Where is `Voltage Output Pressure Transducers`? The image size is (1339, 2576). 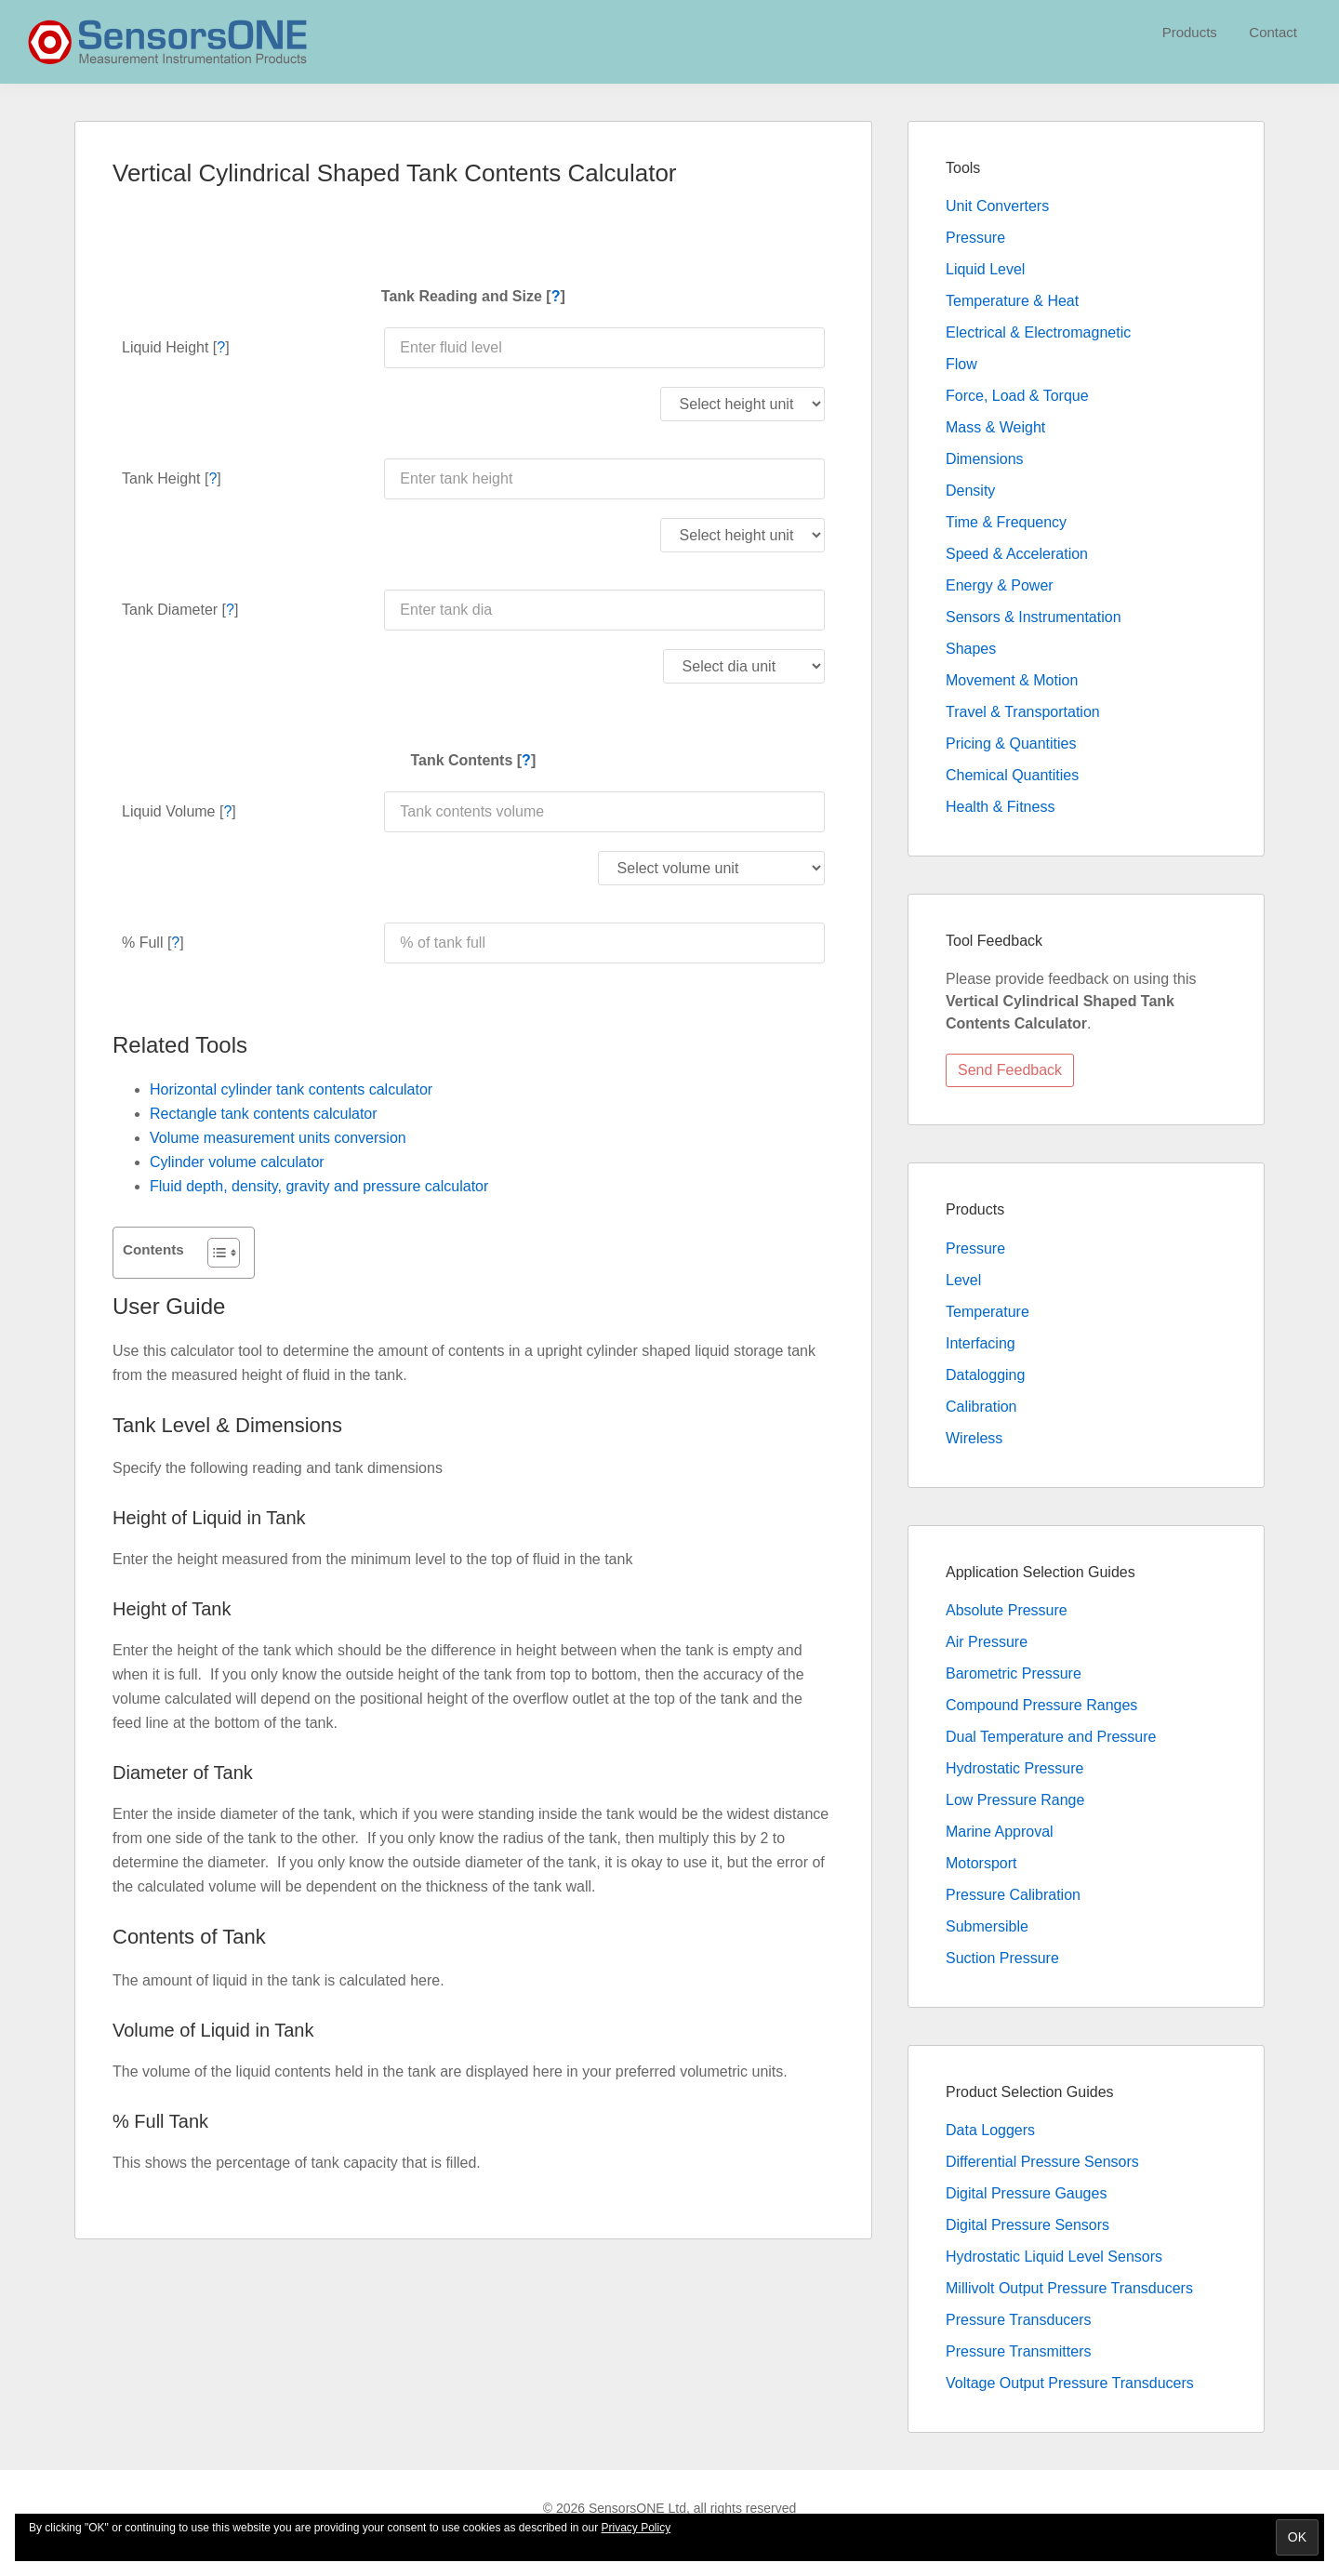 Voltage Output Pressure Transducers is located at coordinates (1070, 2383).